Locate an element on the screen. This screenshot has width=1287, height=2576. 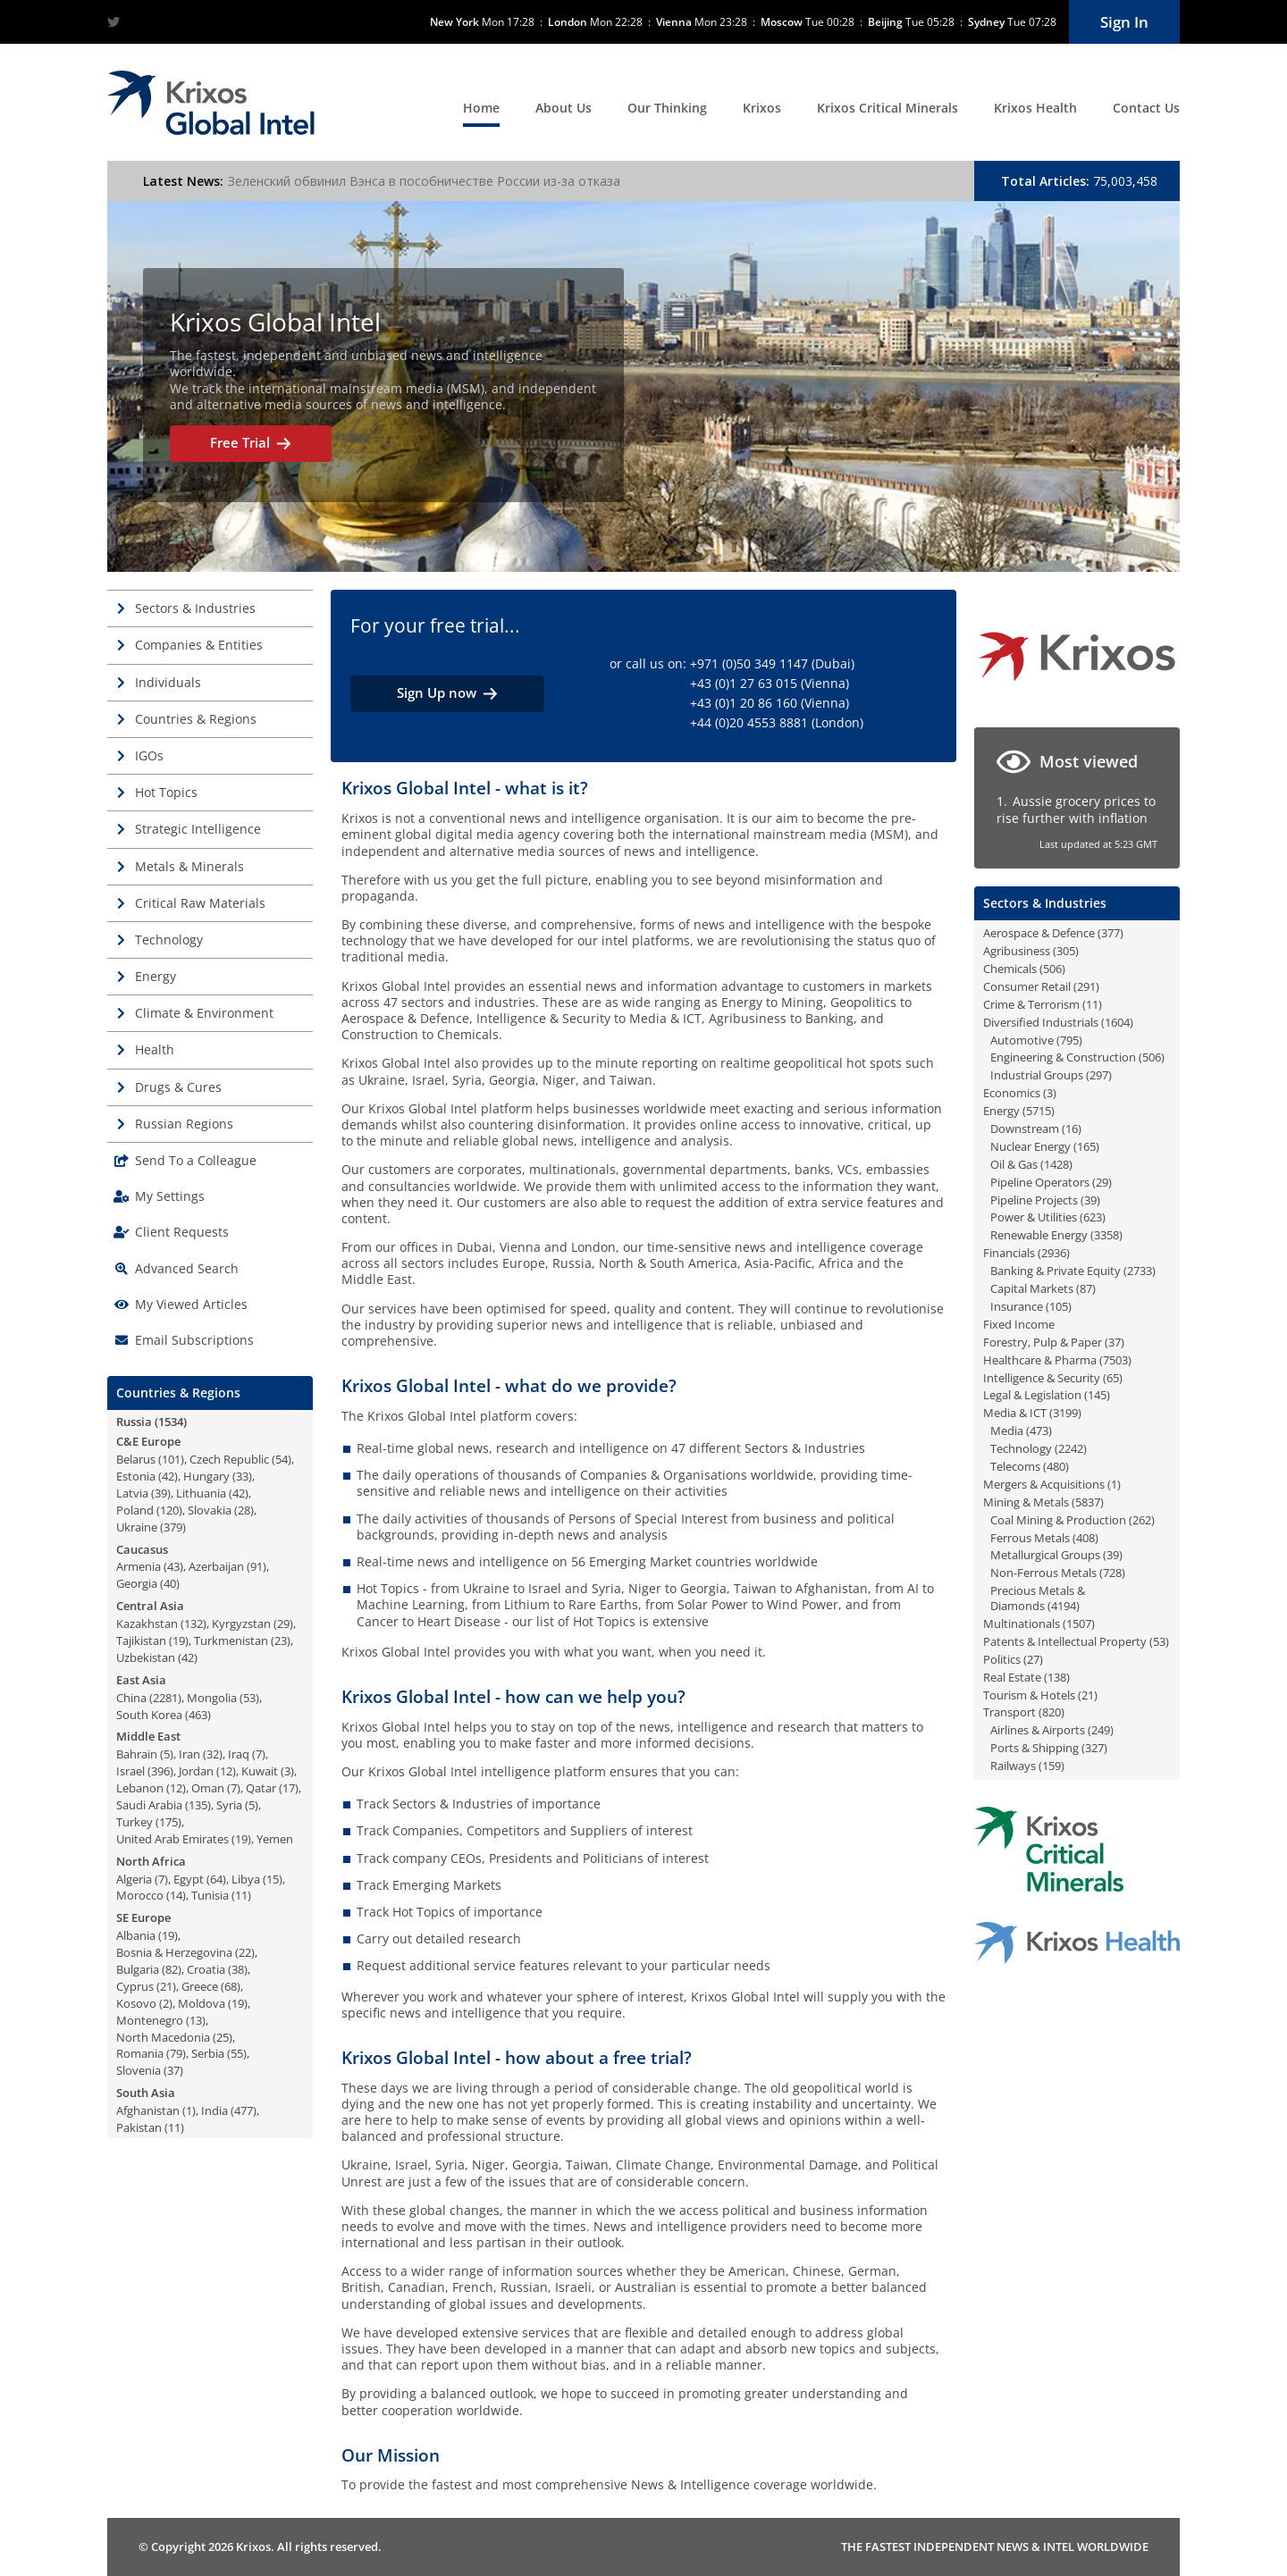
Multinationals is located at coordinates (1021, 1623).